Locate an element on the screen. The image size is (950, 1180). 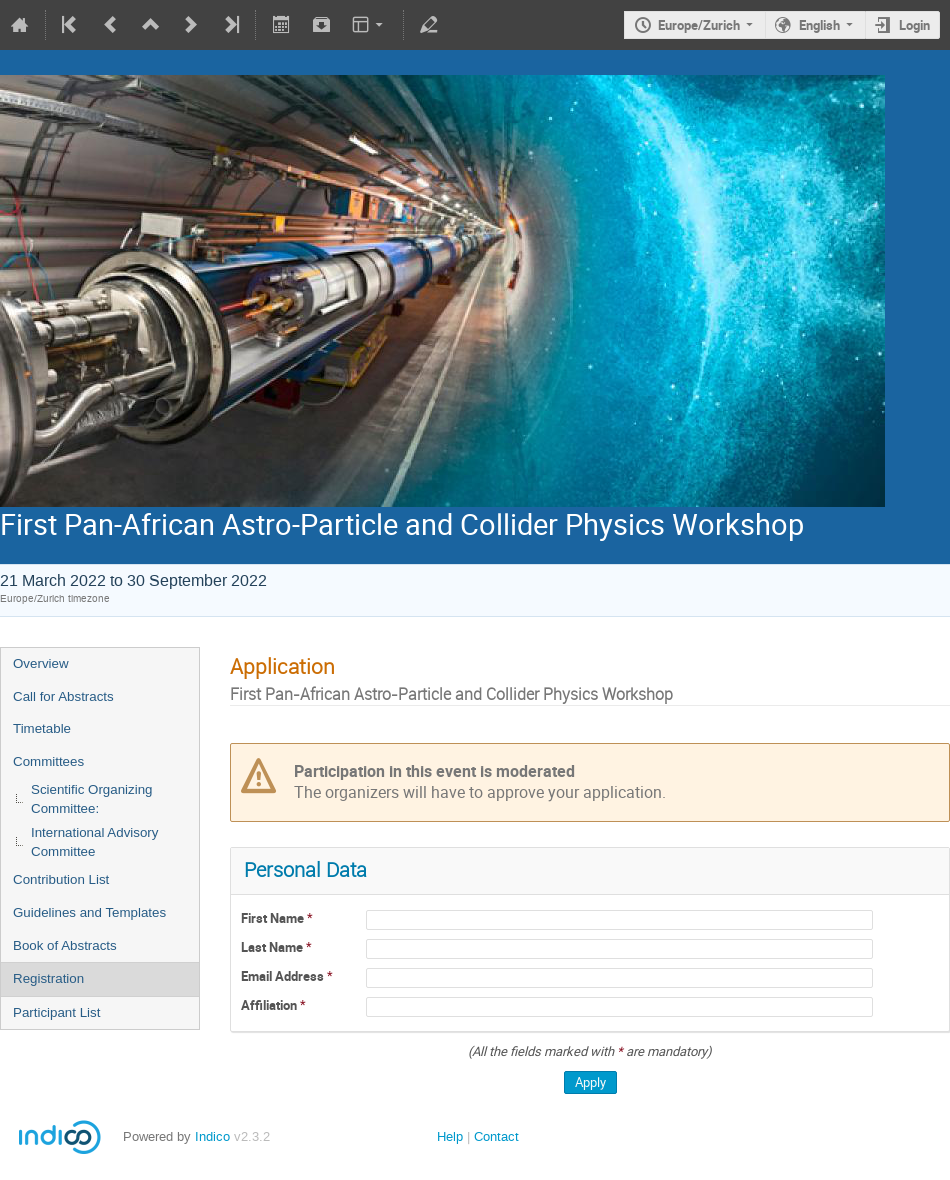
English is located at coordinates (819, 25).